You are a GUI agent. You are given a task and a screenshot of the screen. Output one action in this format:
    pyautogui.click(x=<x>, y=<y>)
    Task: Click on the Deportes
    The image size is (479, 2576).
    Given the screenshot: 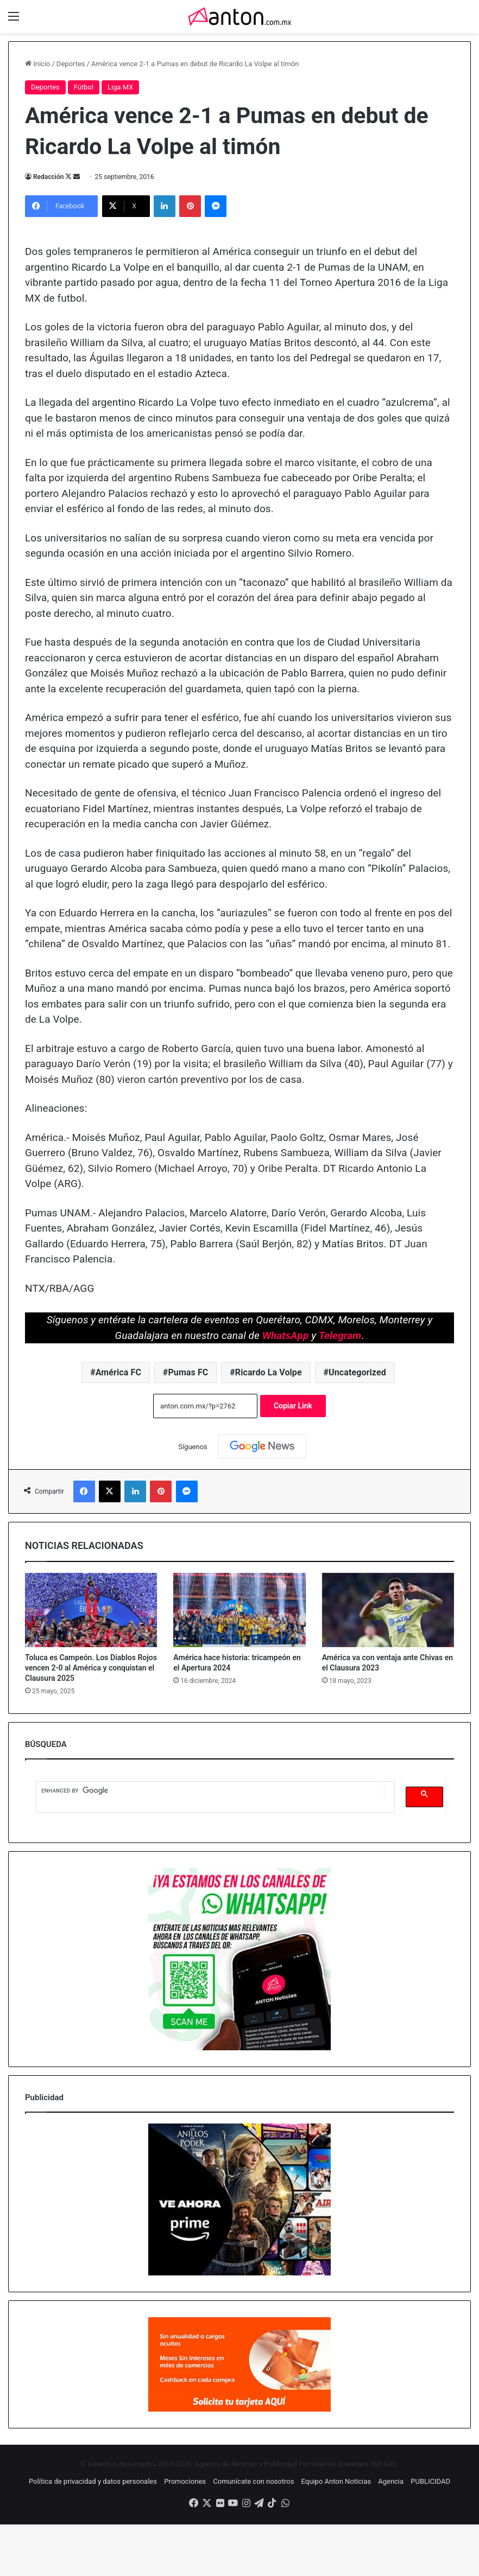 What is the action you would take?
    pyautogui.click(x=70, y=64)
    